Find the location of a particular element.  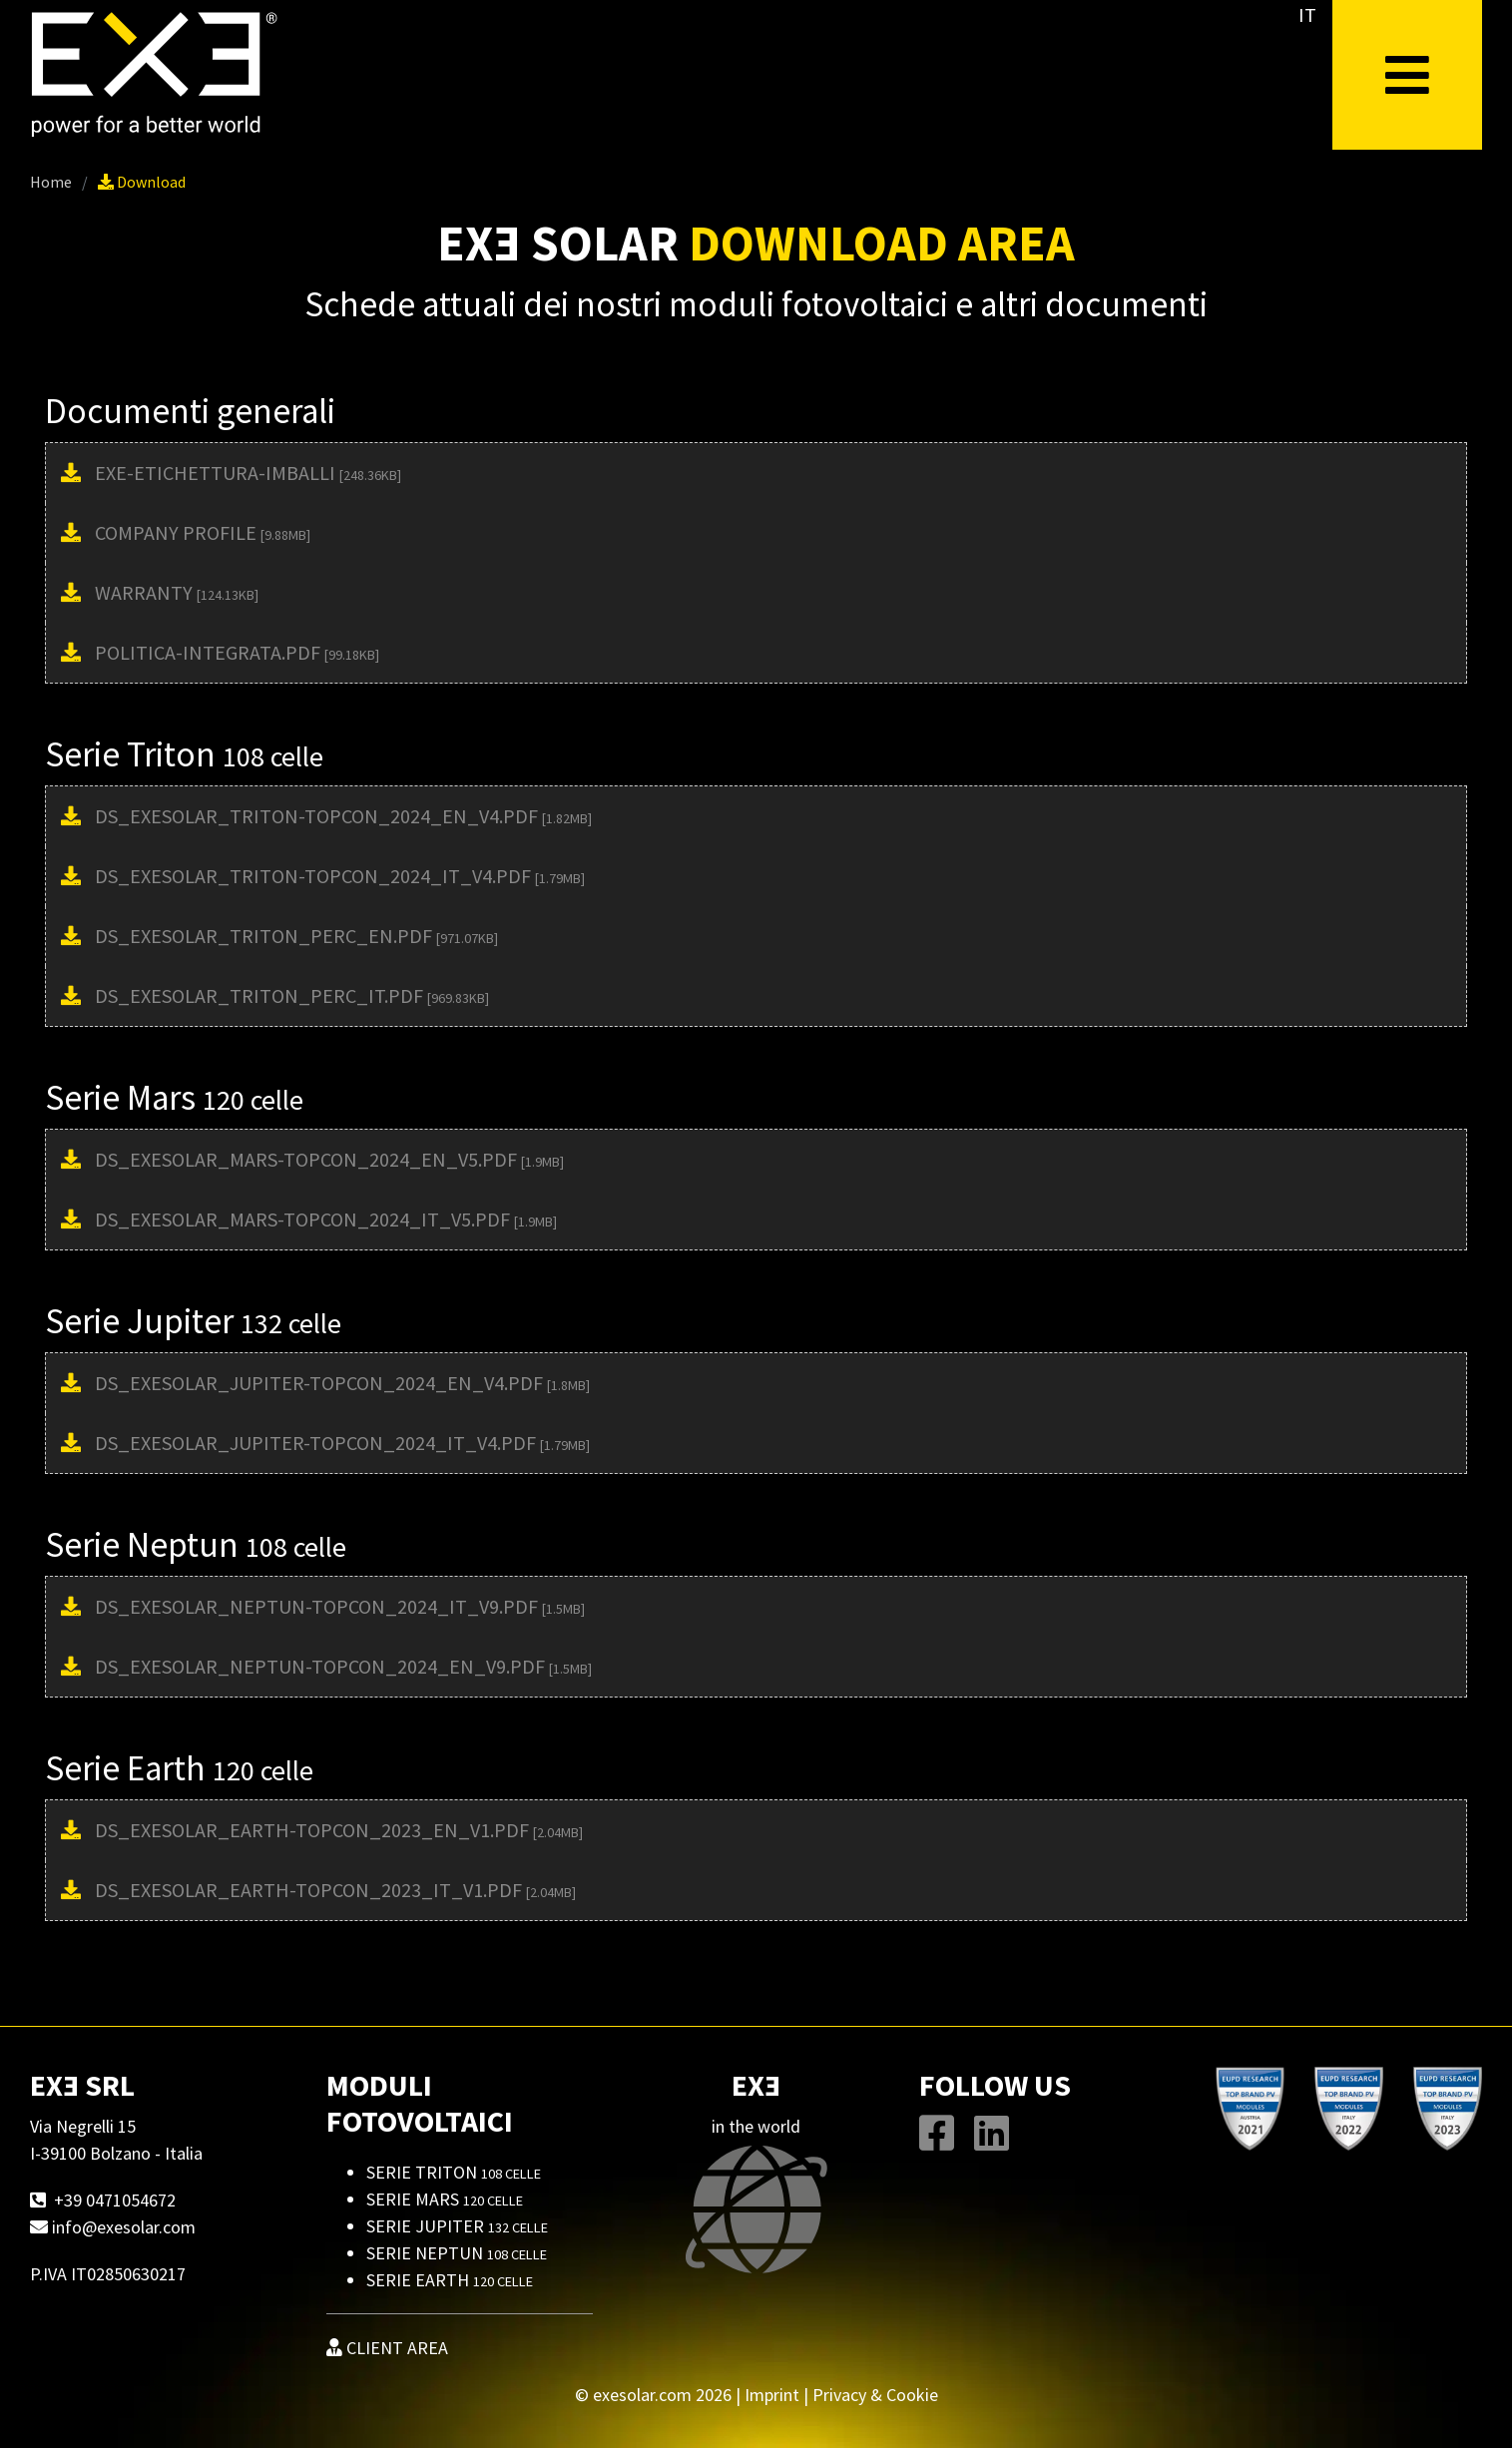

DS_EXESOLAR_JUPITER-TOPCON_2024_EN_V4.pdf is located at coordinates (342, 1382).